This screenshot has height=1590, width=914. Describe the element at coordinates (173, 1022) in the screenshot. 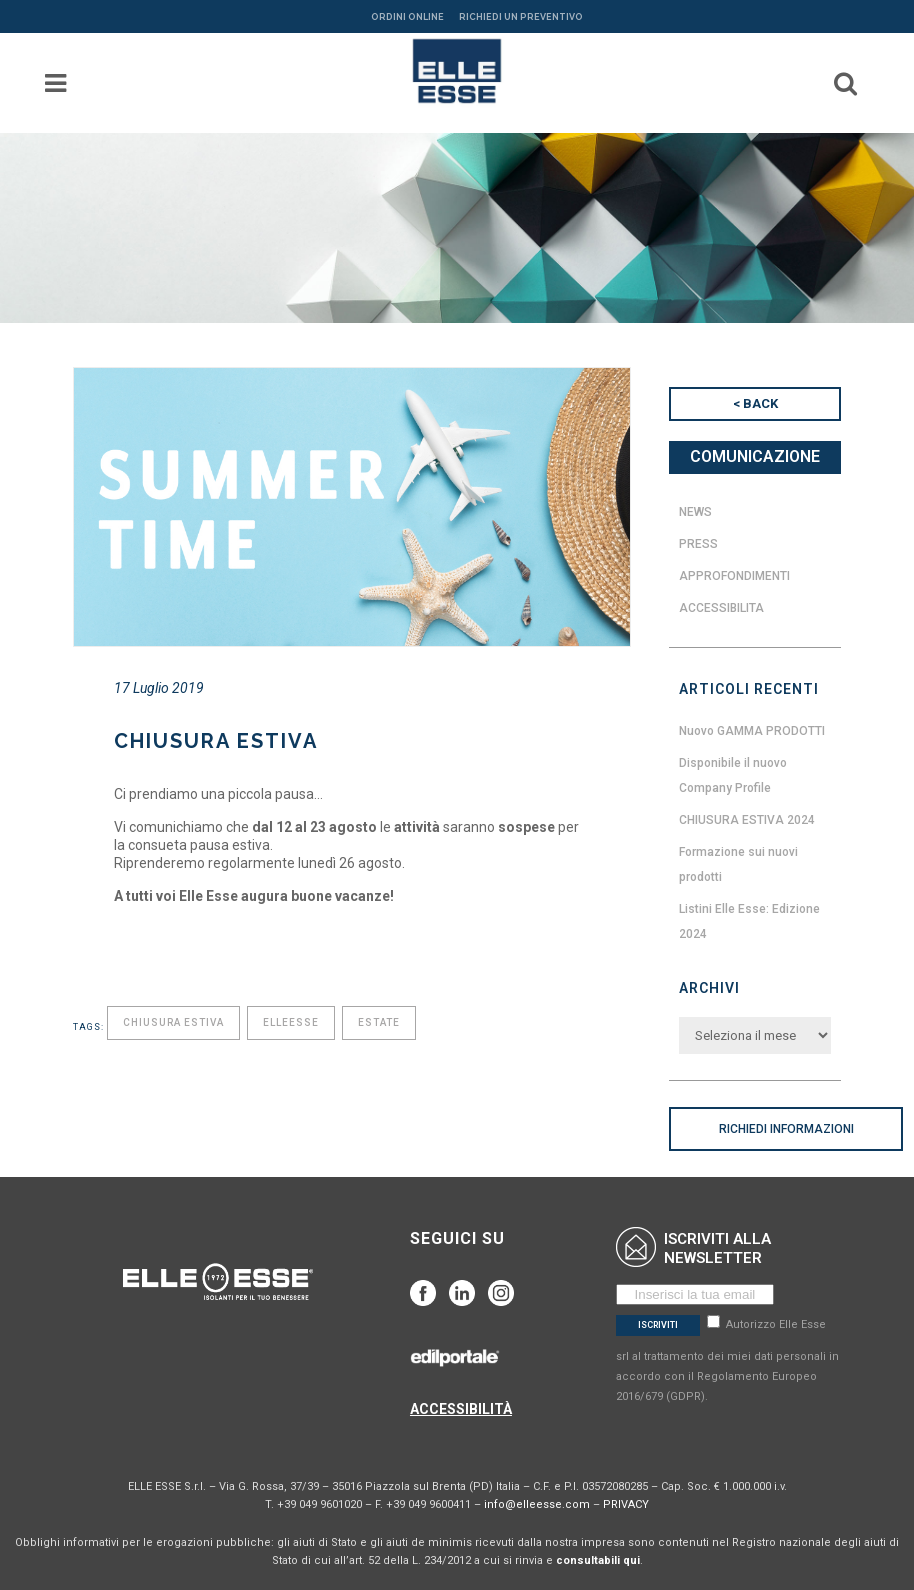

I see `chiusura estiva` at that location.